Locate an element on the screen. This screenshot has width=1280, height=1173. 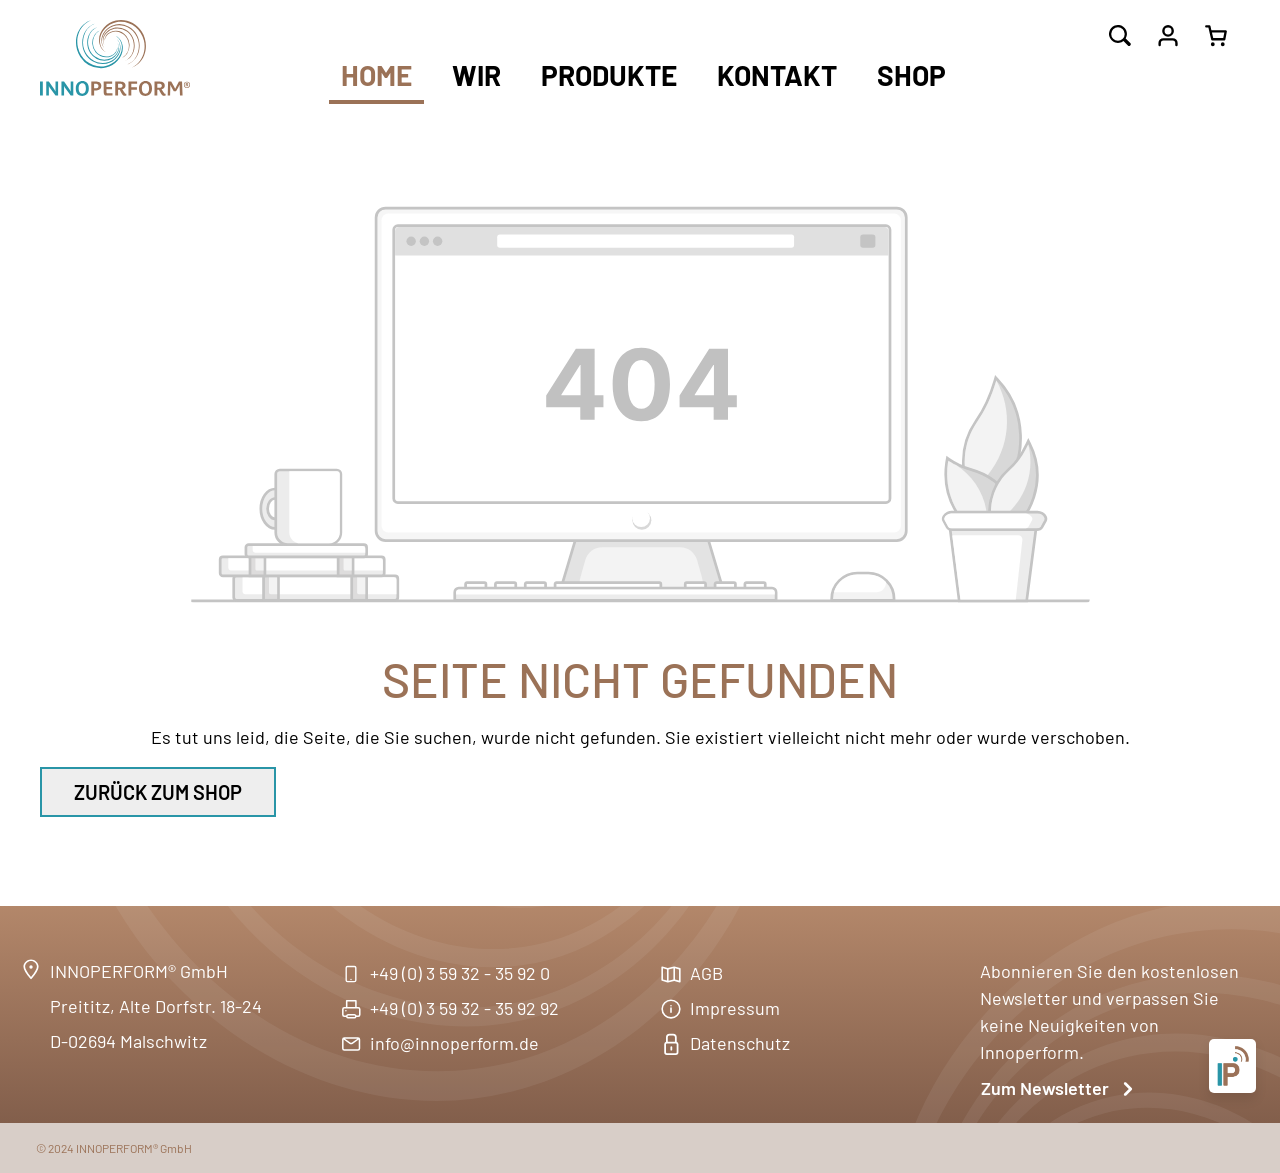
Zurück zum Shop is located at coordinates (158, 792).